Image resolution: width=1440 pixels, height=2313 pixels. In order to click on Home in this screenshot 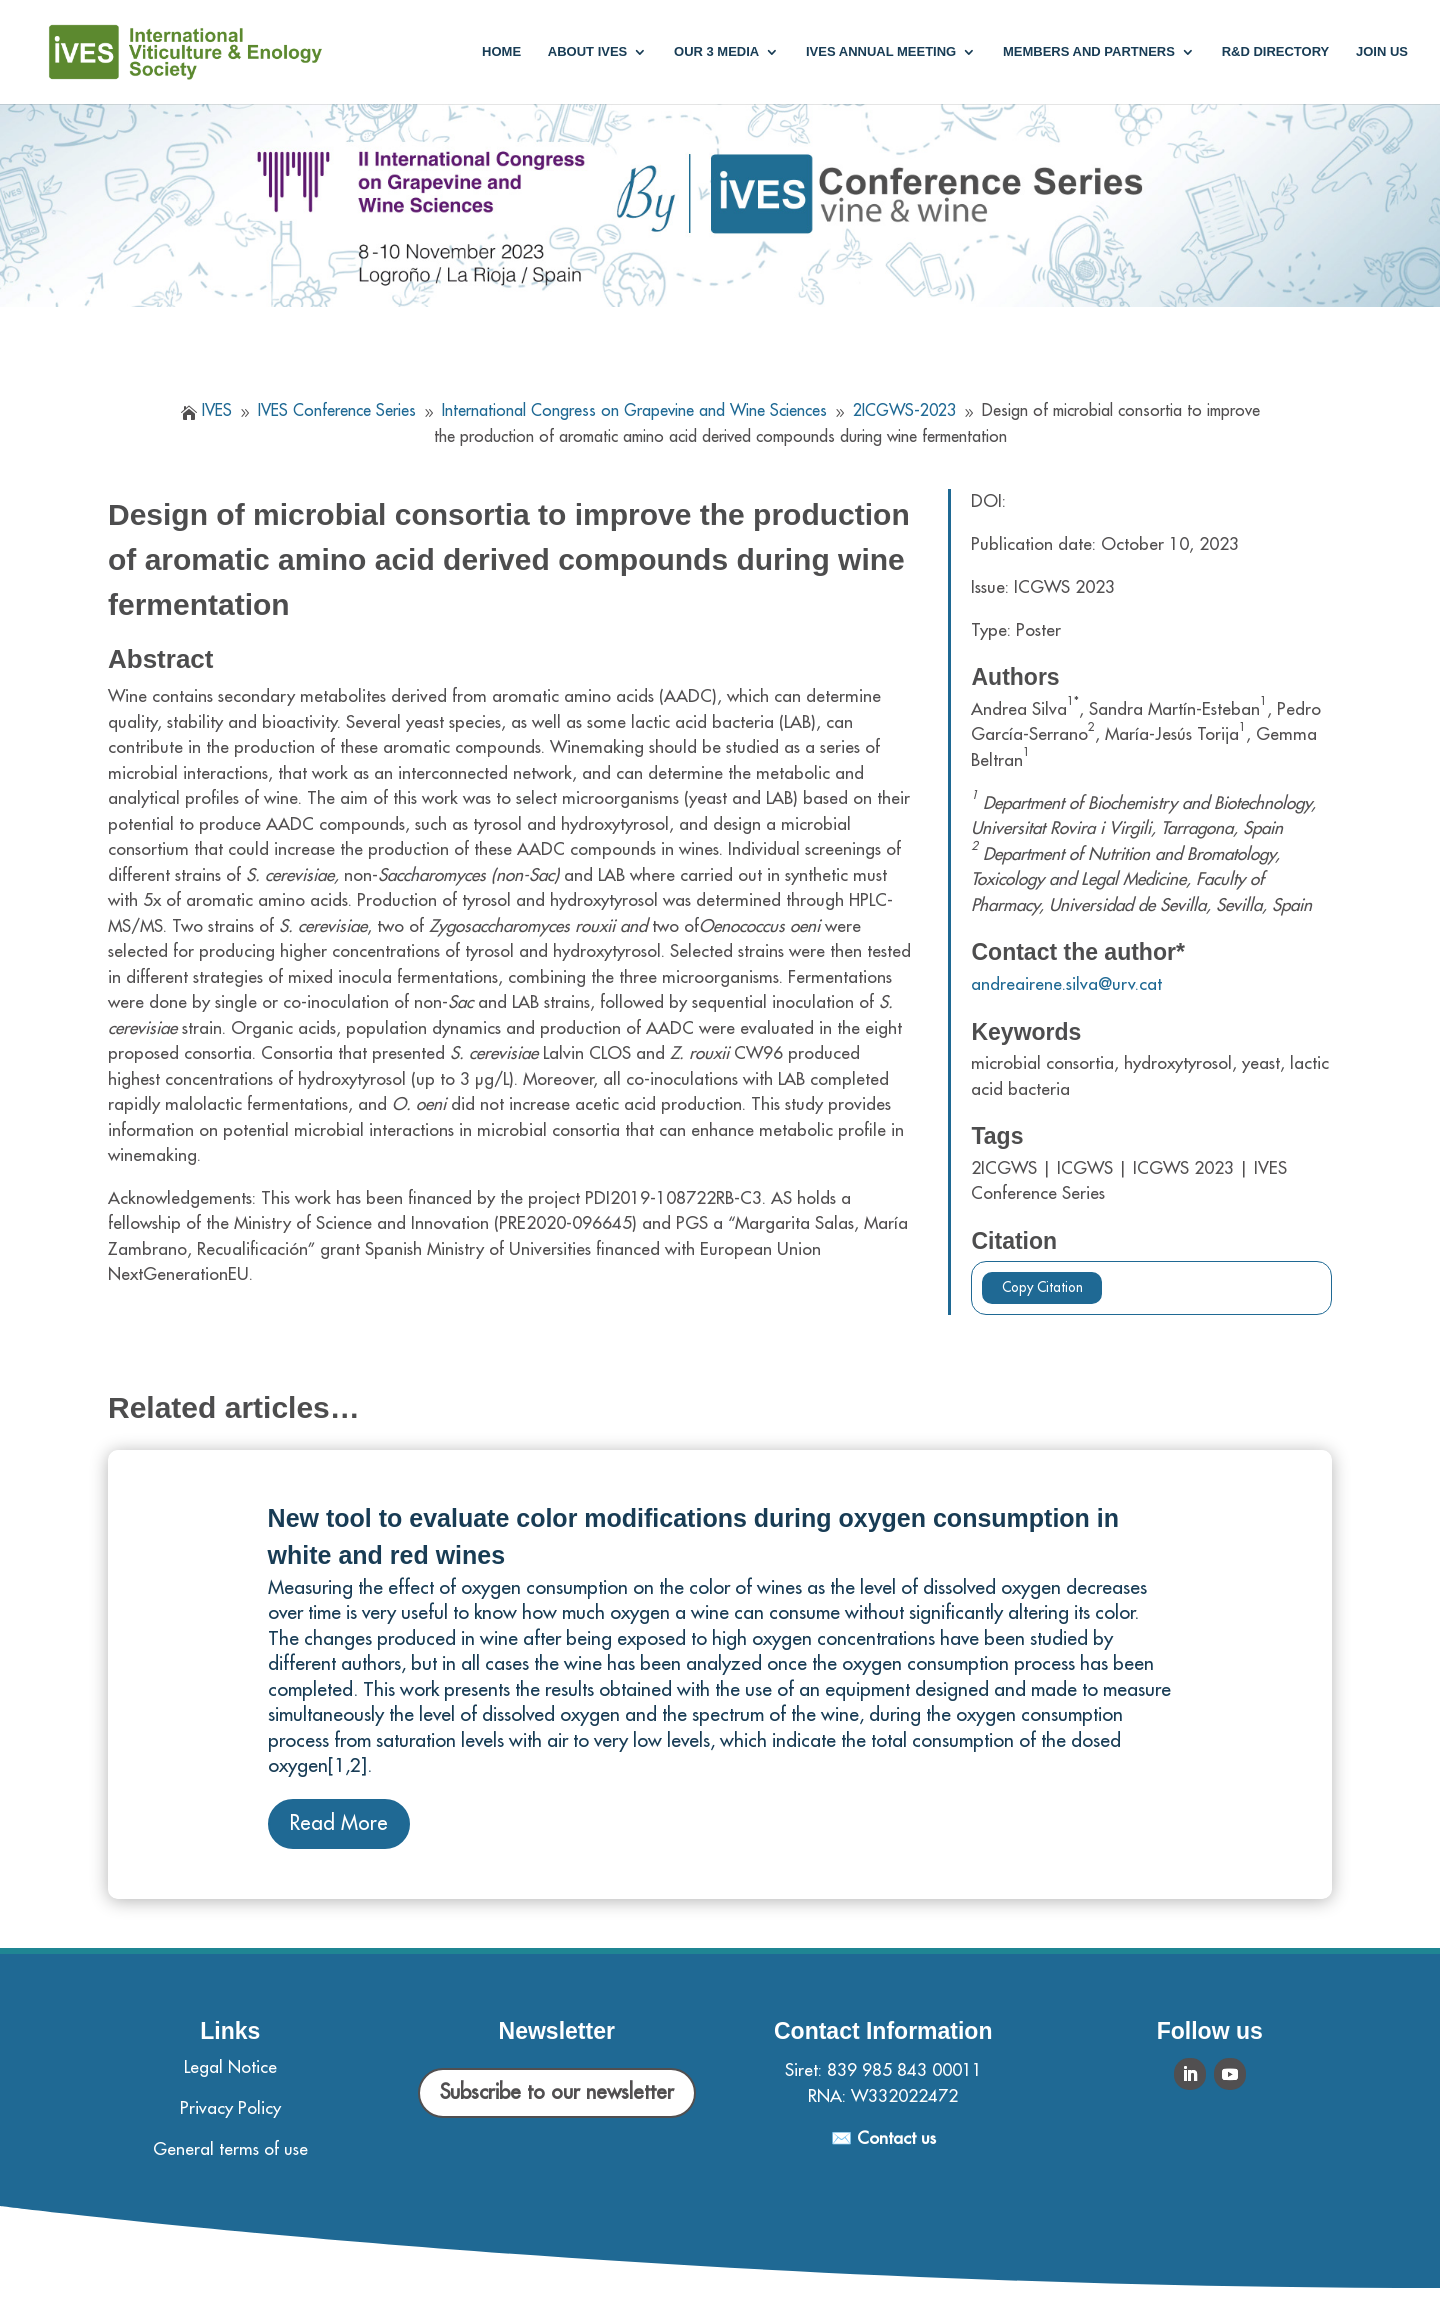, I will do `click(501, 52)`.